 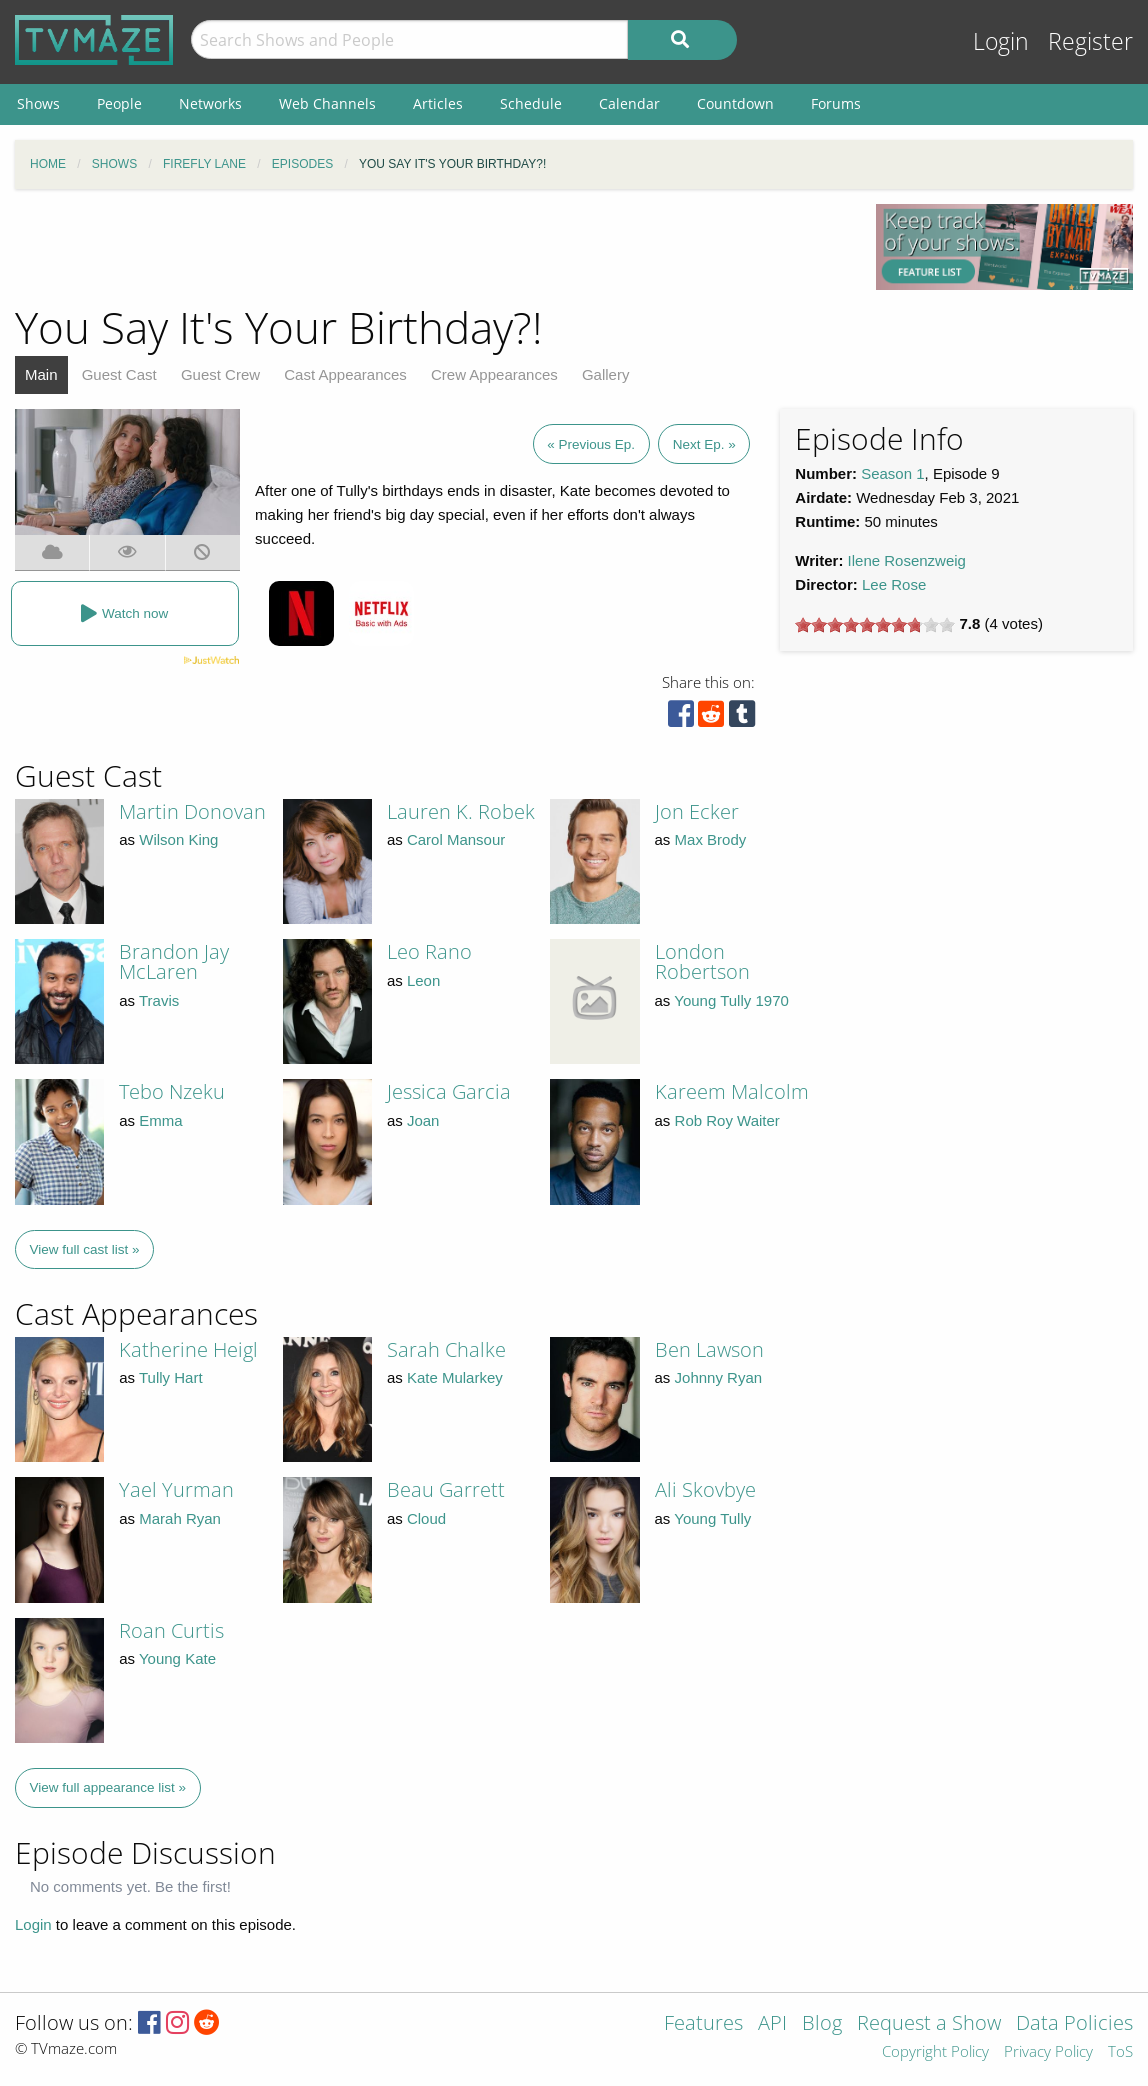 I want to click on Young Kate, so click(x=177, y=1658).